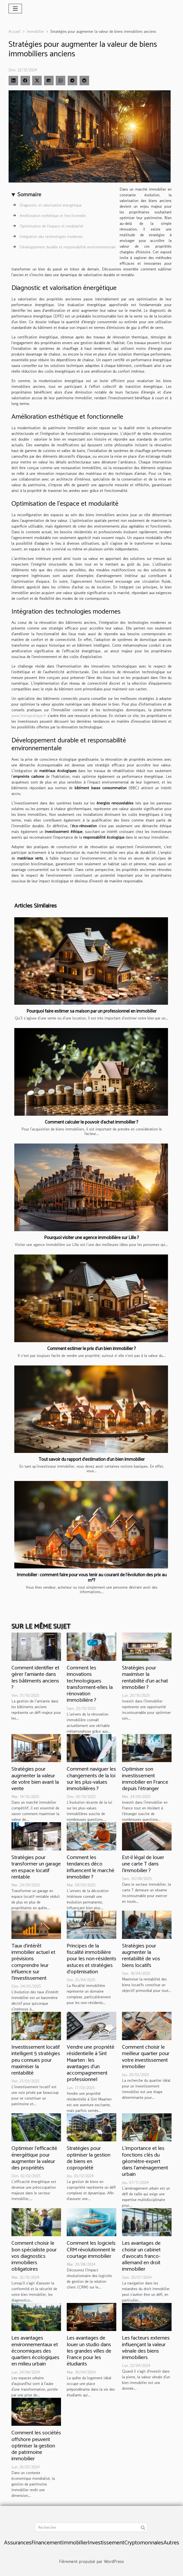 This screenshot has width=183, height=2576. Describe the element at coordinates (106, 2542) in the screenshot. I see `Investissement` at that location.